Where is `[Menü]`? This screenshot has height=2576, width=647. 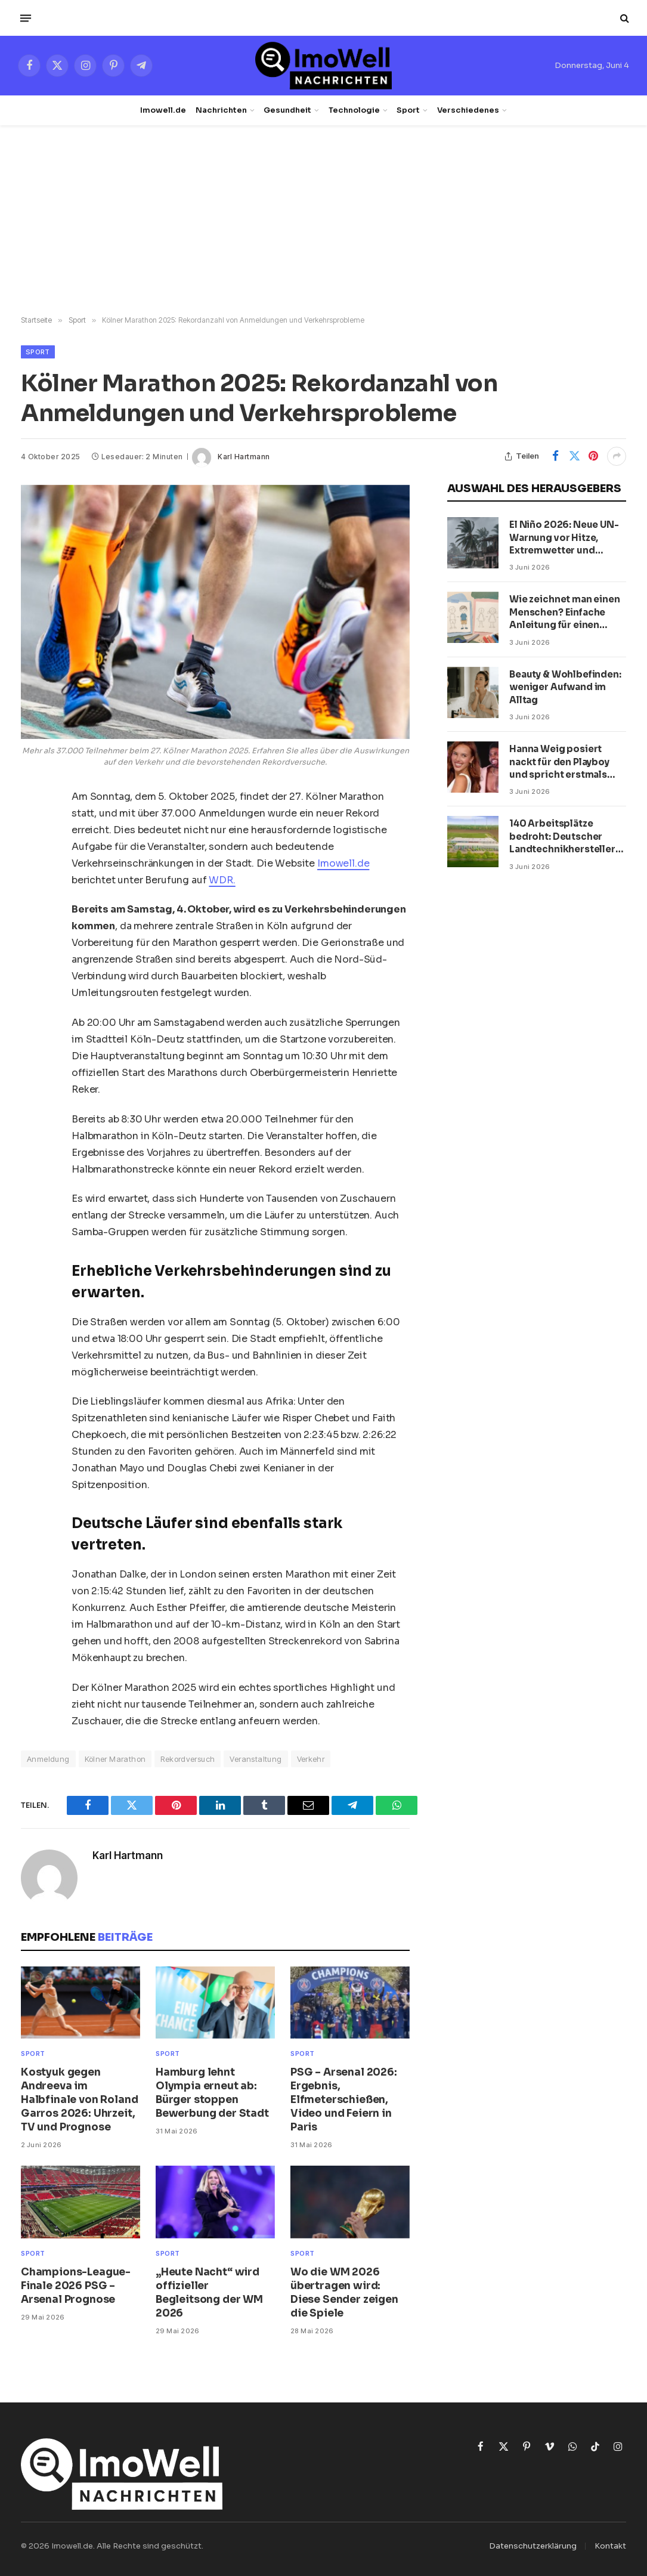
[Menü] is located at coordinates (25, 17).